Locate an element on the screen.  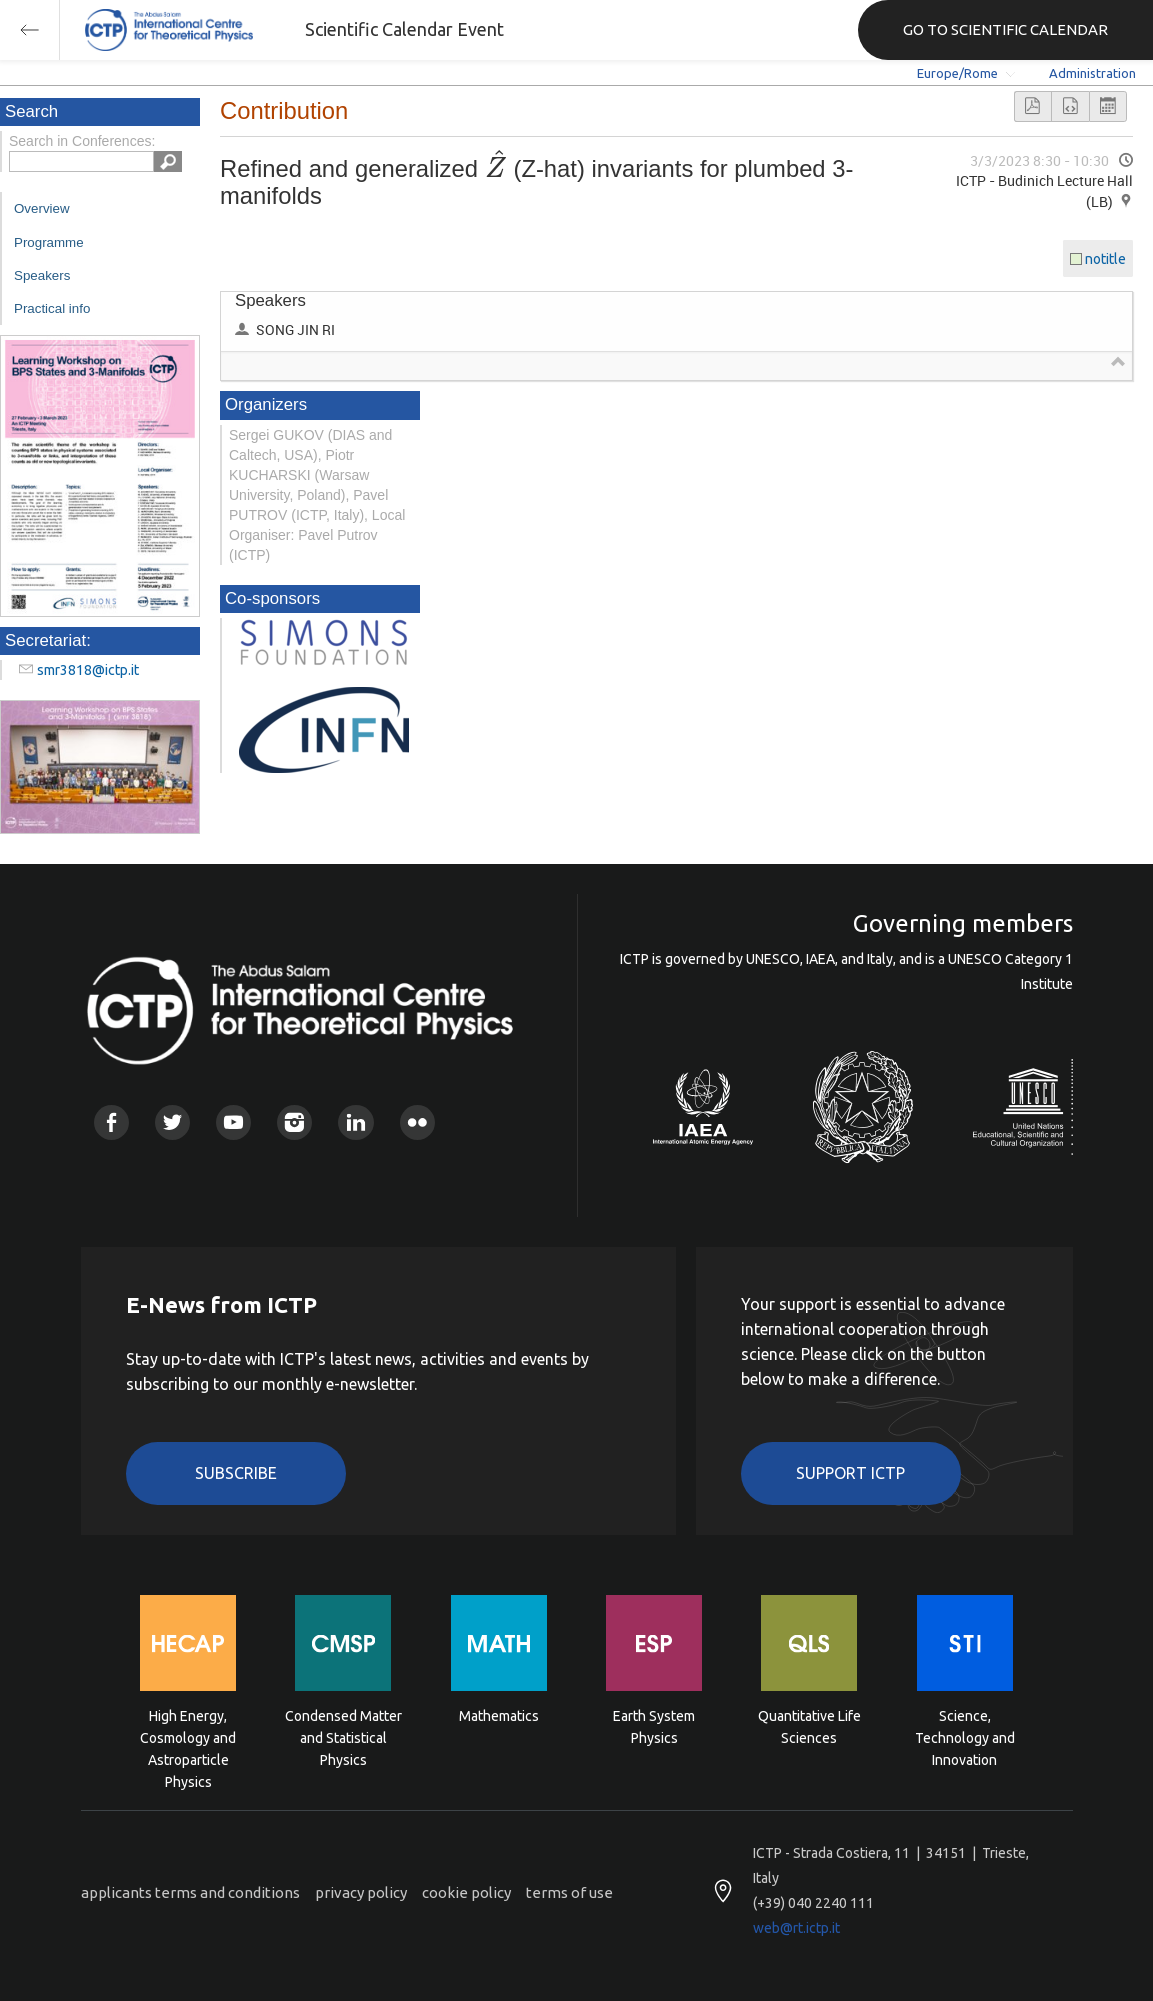
cookie policy is located at coordinates (466, 1892).